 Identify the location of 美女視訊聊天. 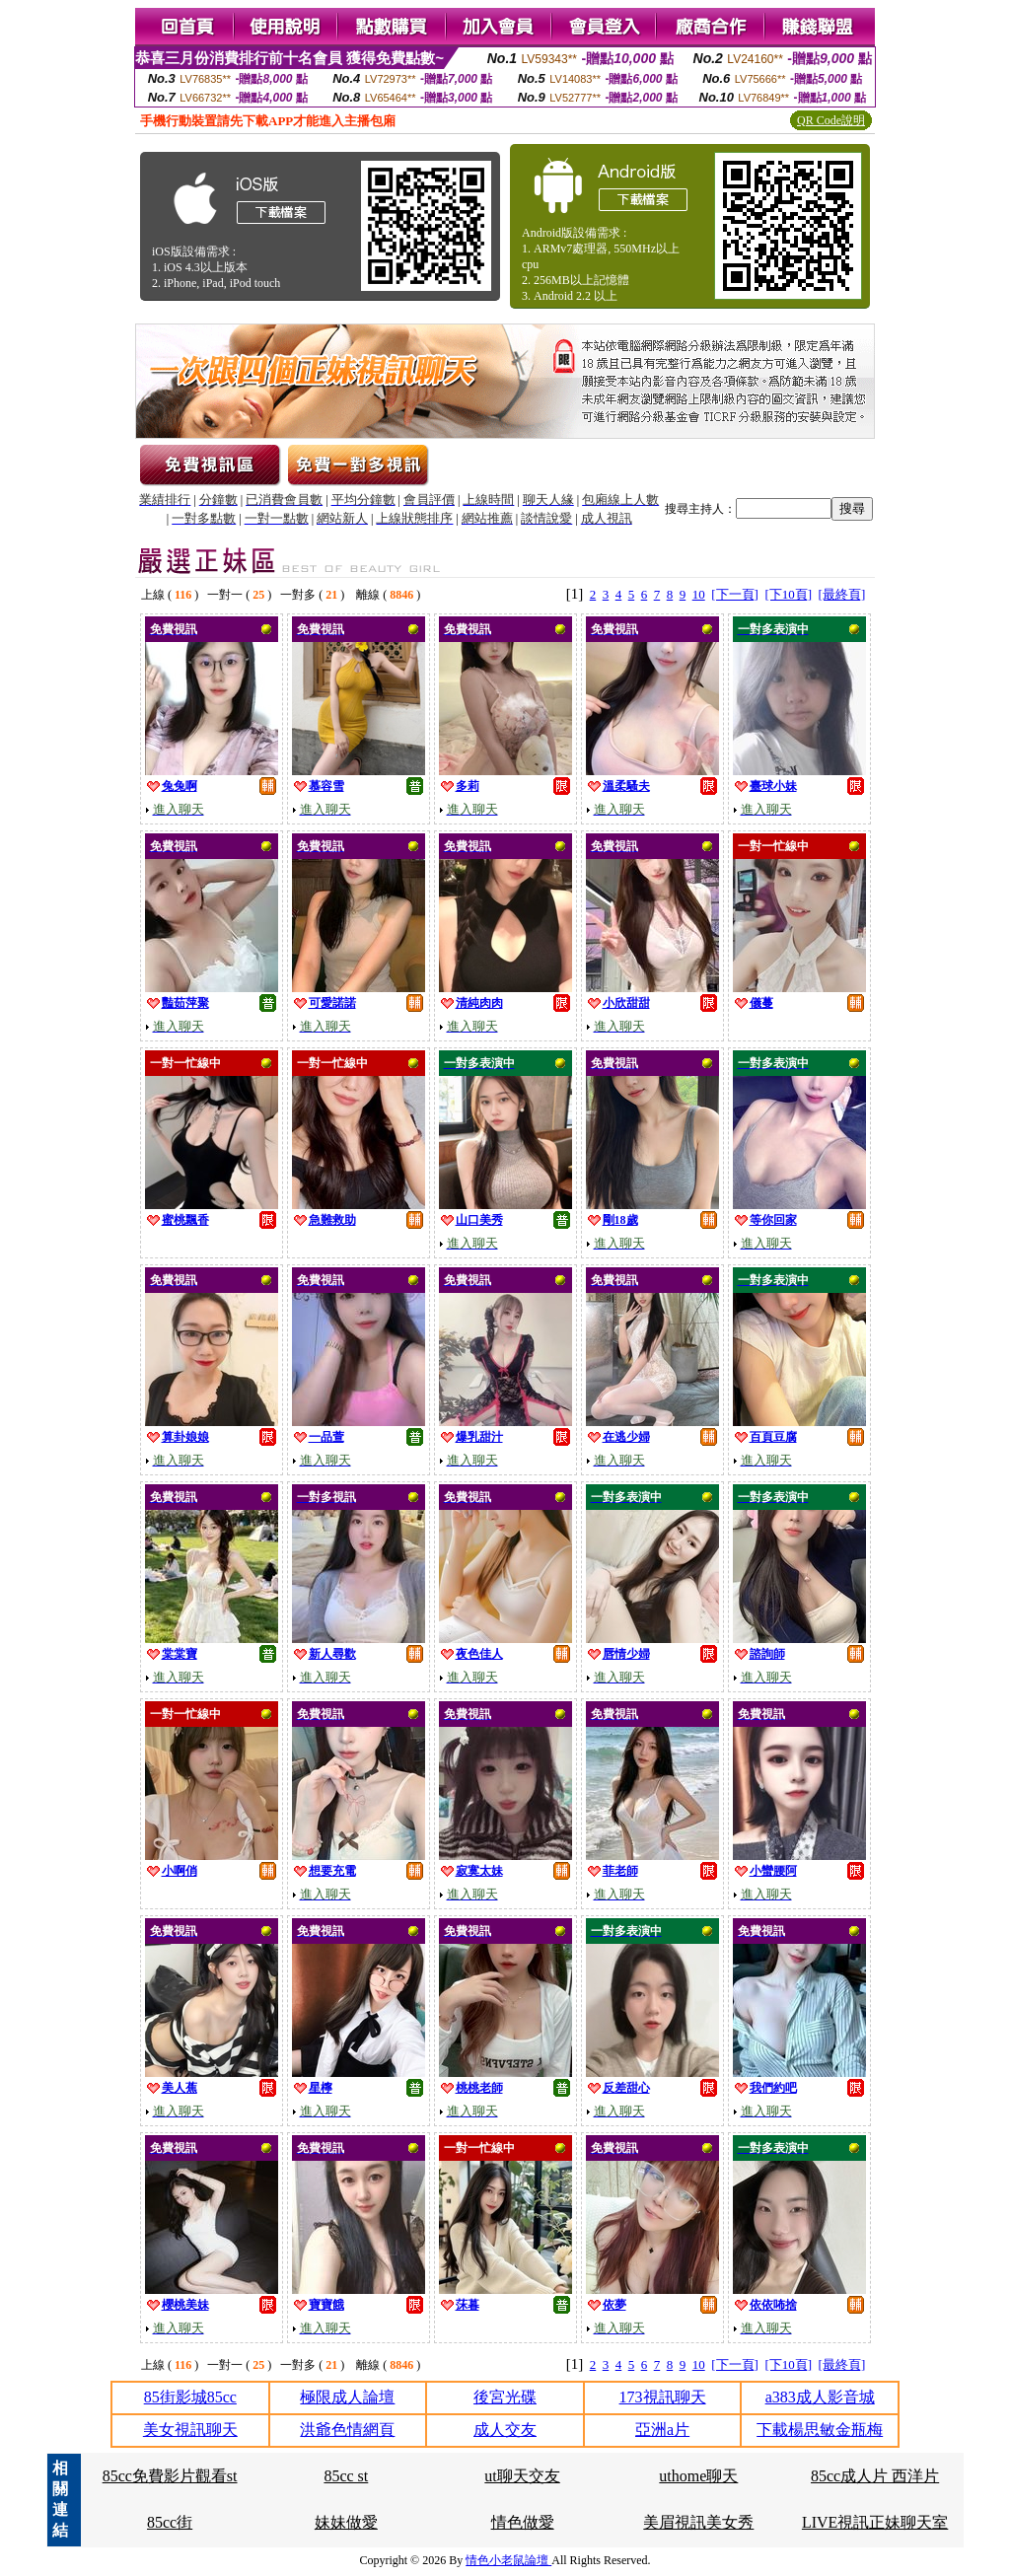
(190, 2429).